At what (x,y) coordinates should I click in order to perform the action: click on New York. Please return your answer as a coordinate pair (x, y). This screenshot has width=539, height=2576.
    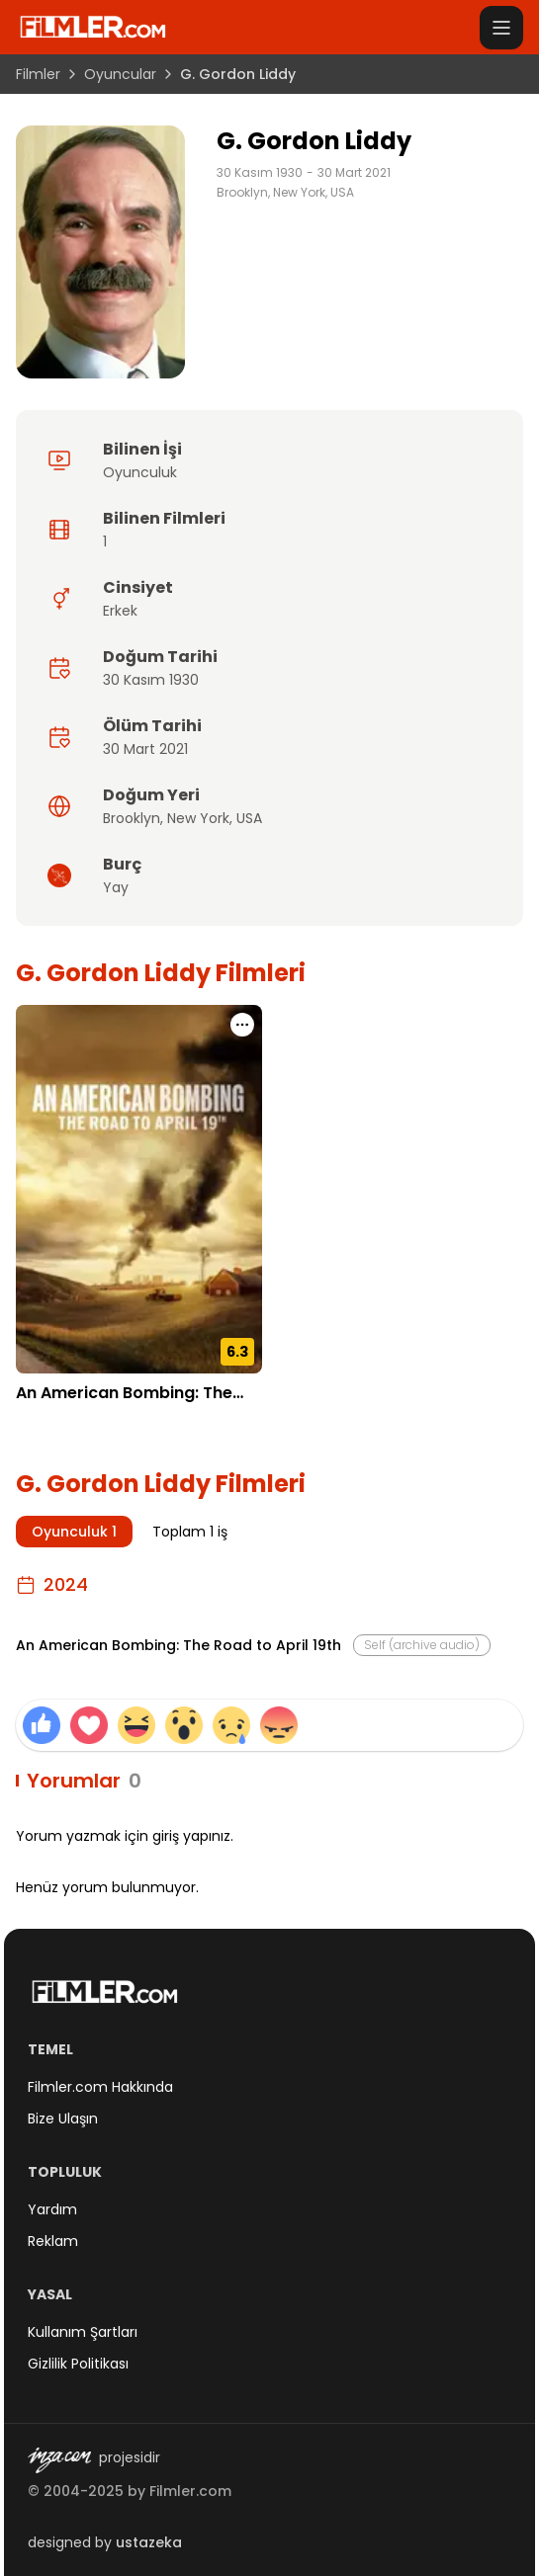
    Looking at the image, I should click on (198, 818).